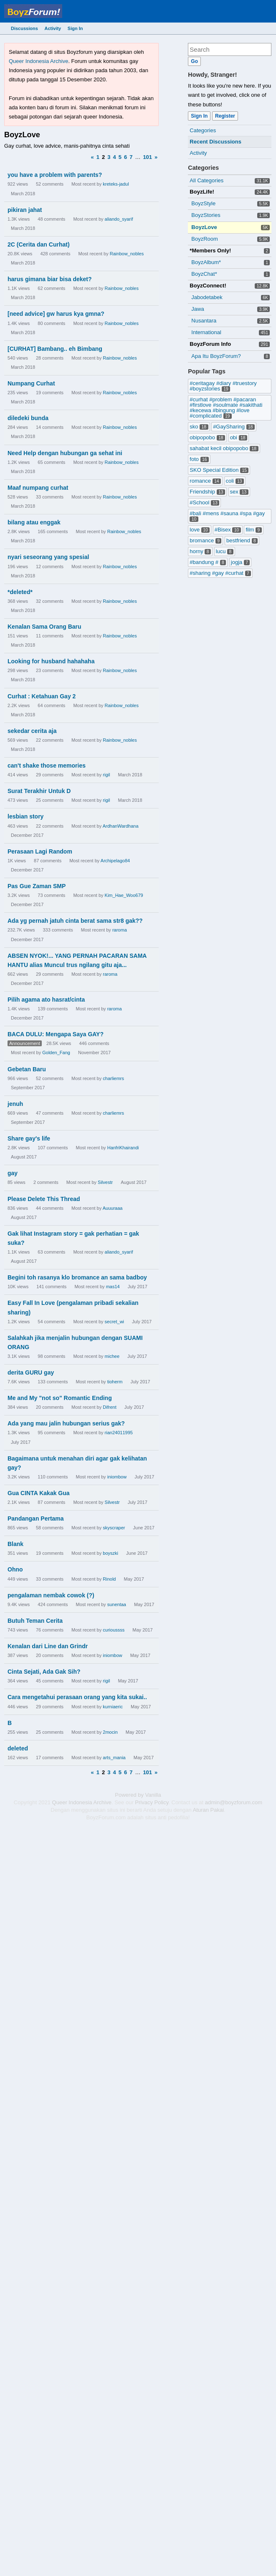 Image resolution: width=276 pixels, height=2576 pixels. Describe the element at coordinates (234, 426) in the screenshot. I see `#GaySharing` at that location.